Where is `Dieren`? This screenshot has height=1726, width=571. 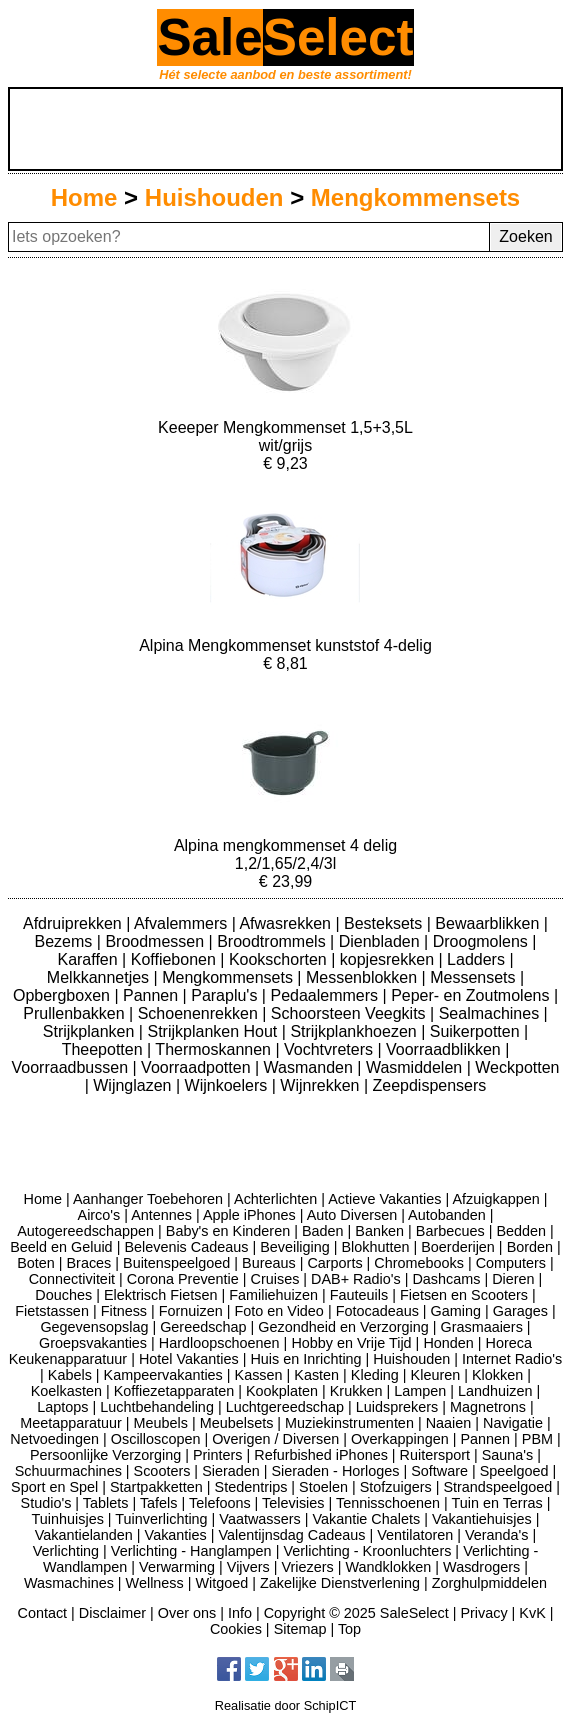 Dieren is located at coordinates (513, 1279).